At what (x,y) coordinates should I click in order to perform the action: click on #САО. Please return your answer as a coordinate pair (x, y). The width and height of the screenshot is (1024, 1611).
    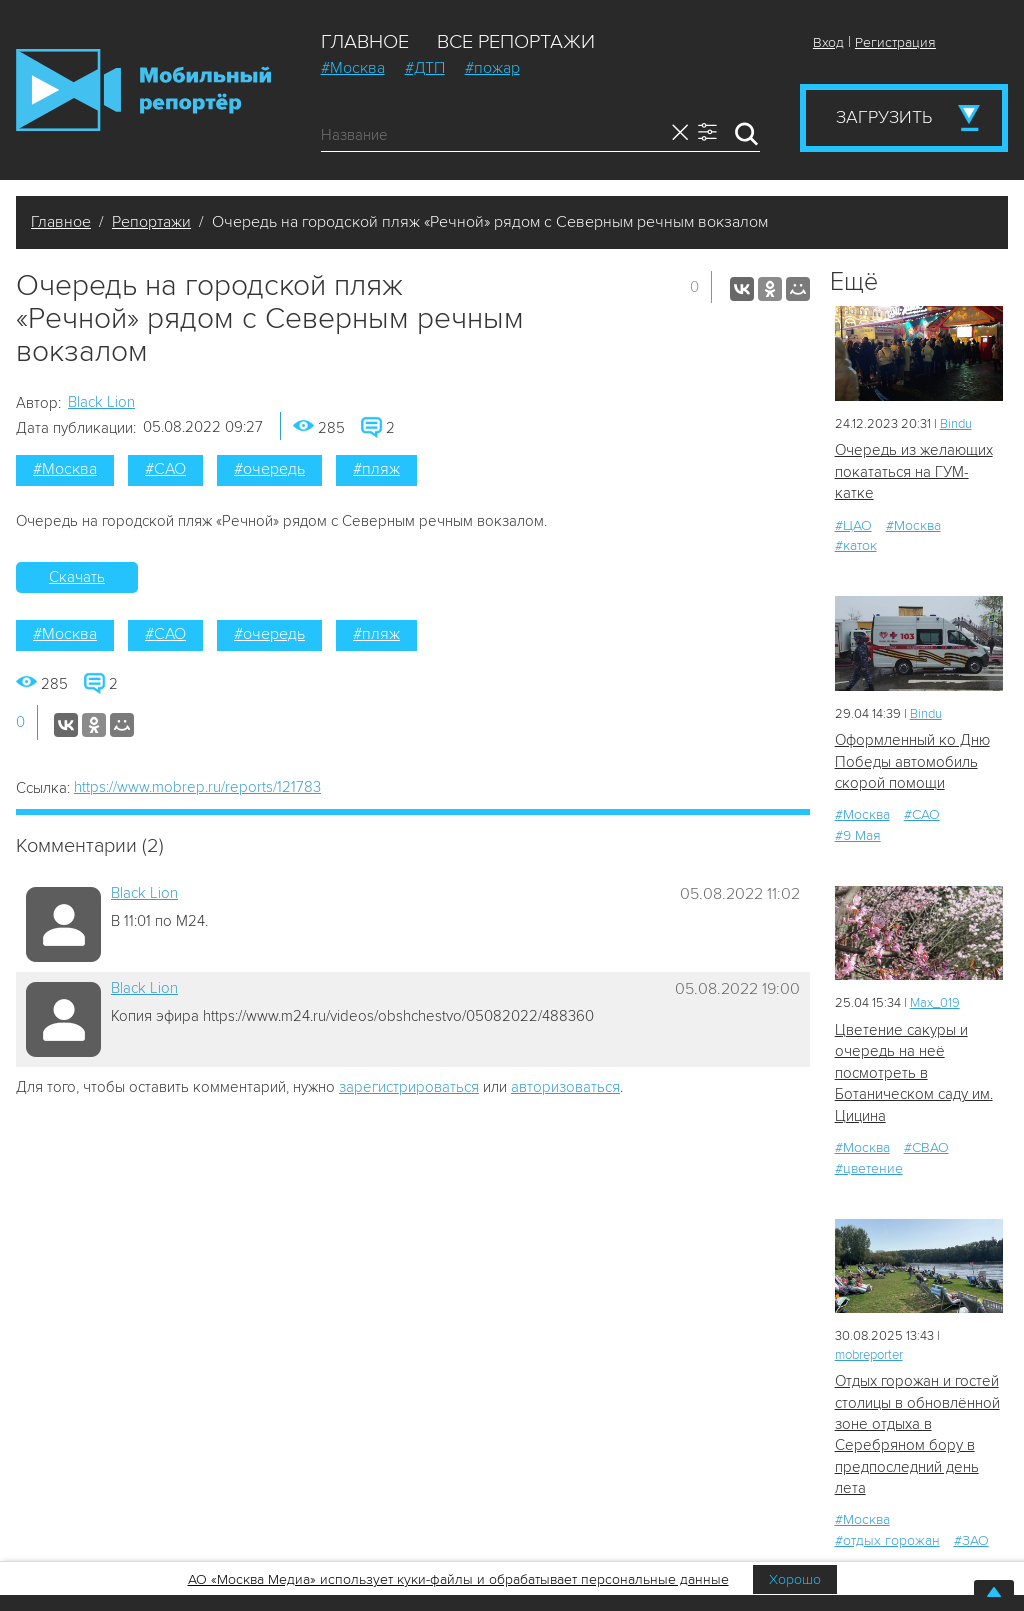
    Looking at the image, I should click on (165, 469).